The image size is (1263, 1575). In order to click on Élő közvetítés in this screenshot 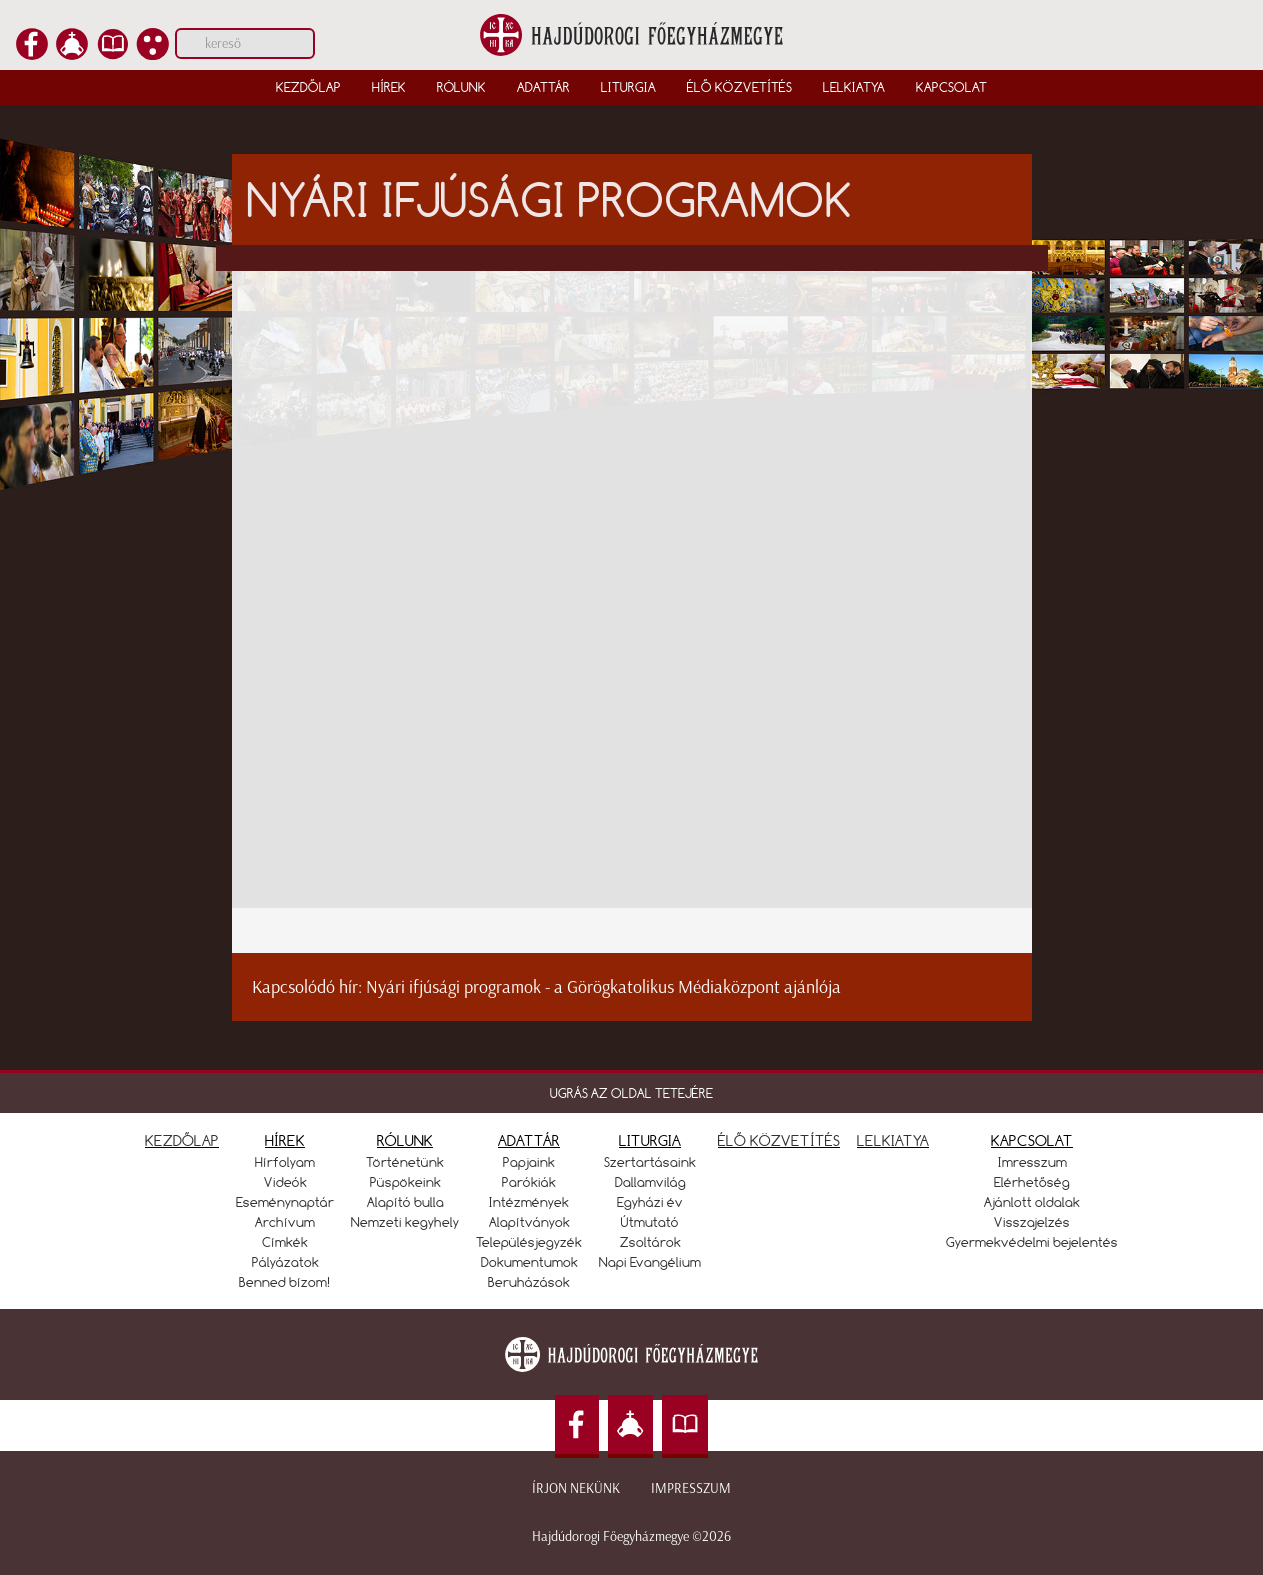, I will do `click(739, 87)`.